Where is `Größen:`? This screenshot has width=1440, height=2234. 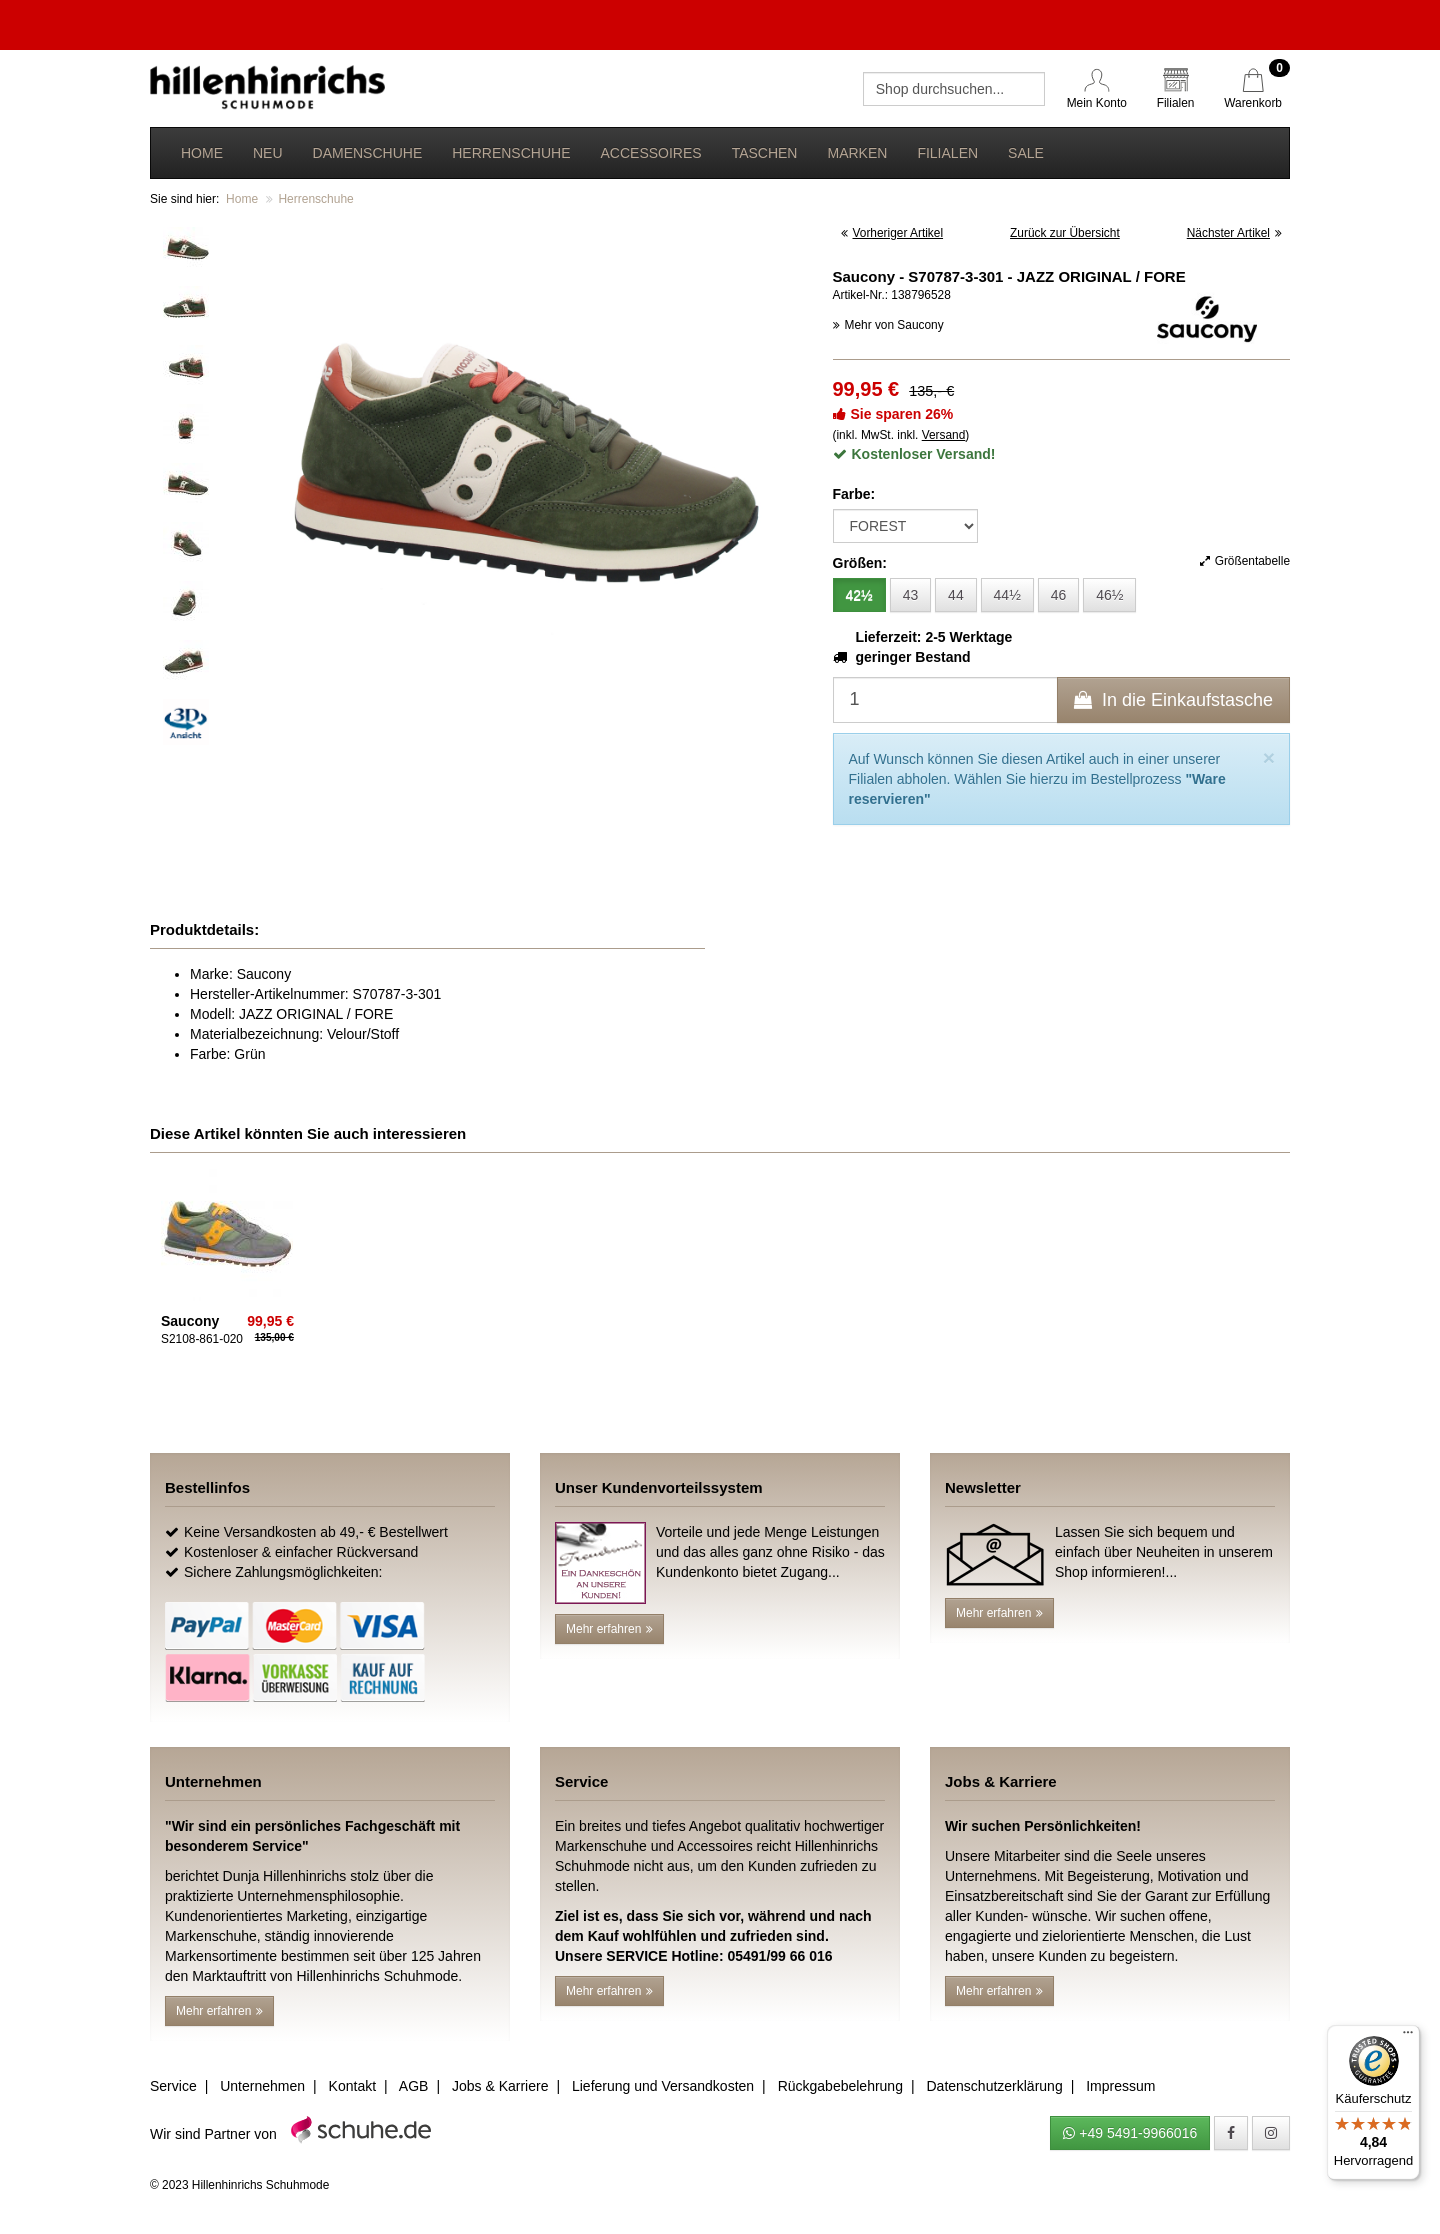
Größen: is located at coordinates (860, 563).